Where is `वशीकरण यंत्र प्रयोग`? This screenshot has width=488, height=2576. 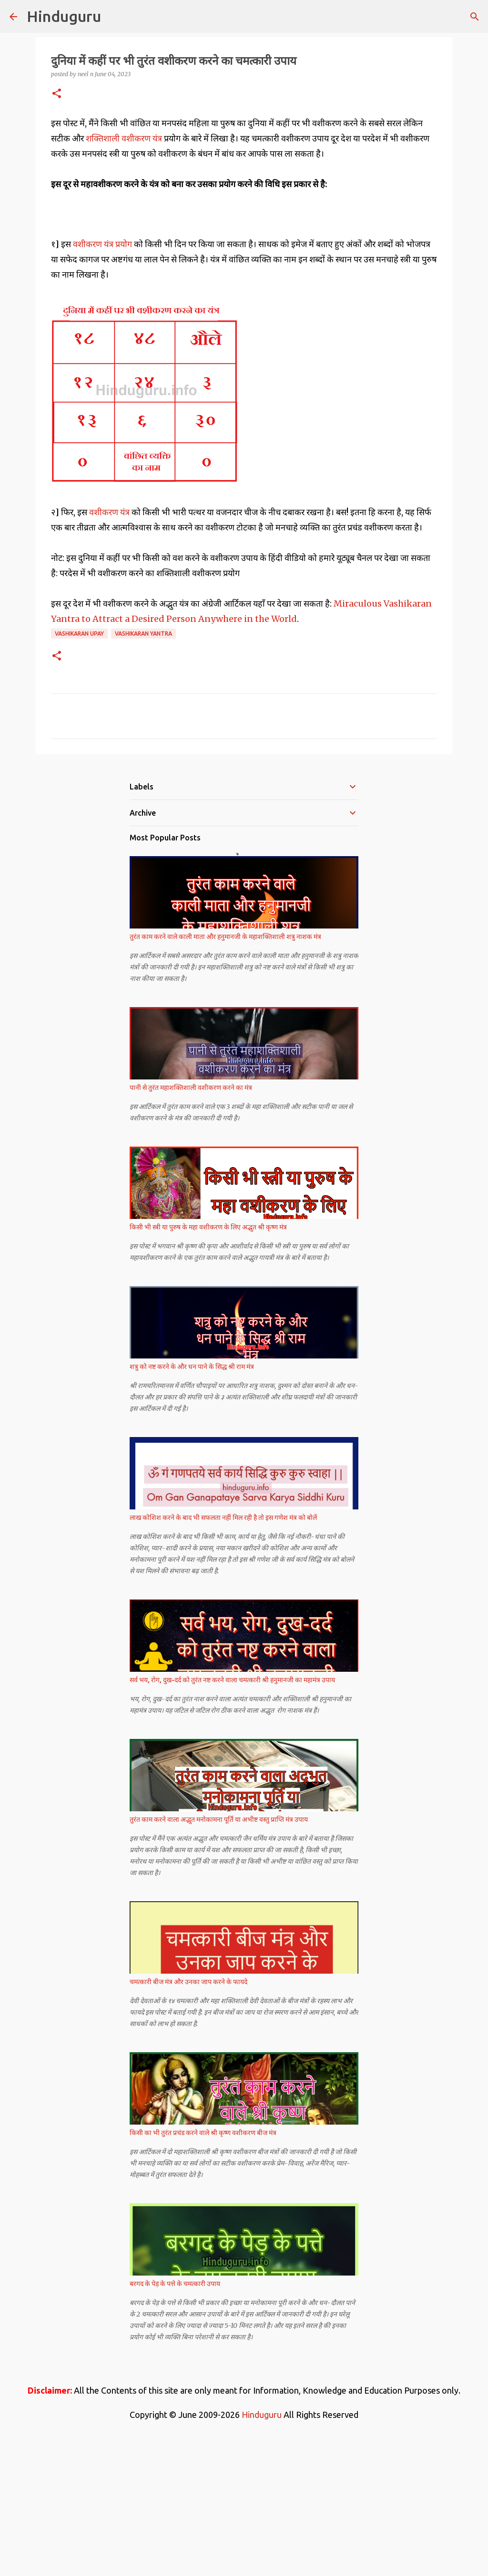 वशीकरण यंत्र प्रयोग is located at coordinates (103, 377).